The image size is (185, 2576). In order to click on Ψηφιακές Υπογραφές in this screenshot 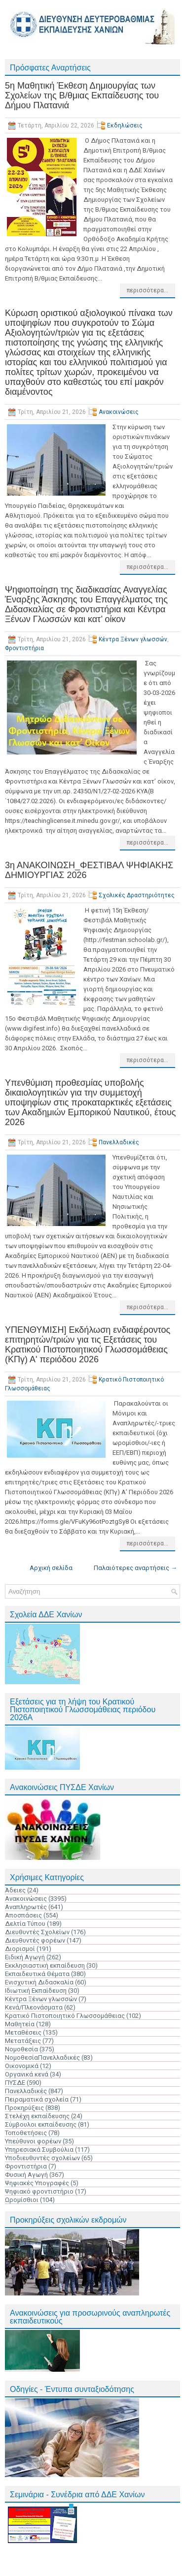, I will do `click(37, 2183)`.